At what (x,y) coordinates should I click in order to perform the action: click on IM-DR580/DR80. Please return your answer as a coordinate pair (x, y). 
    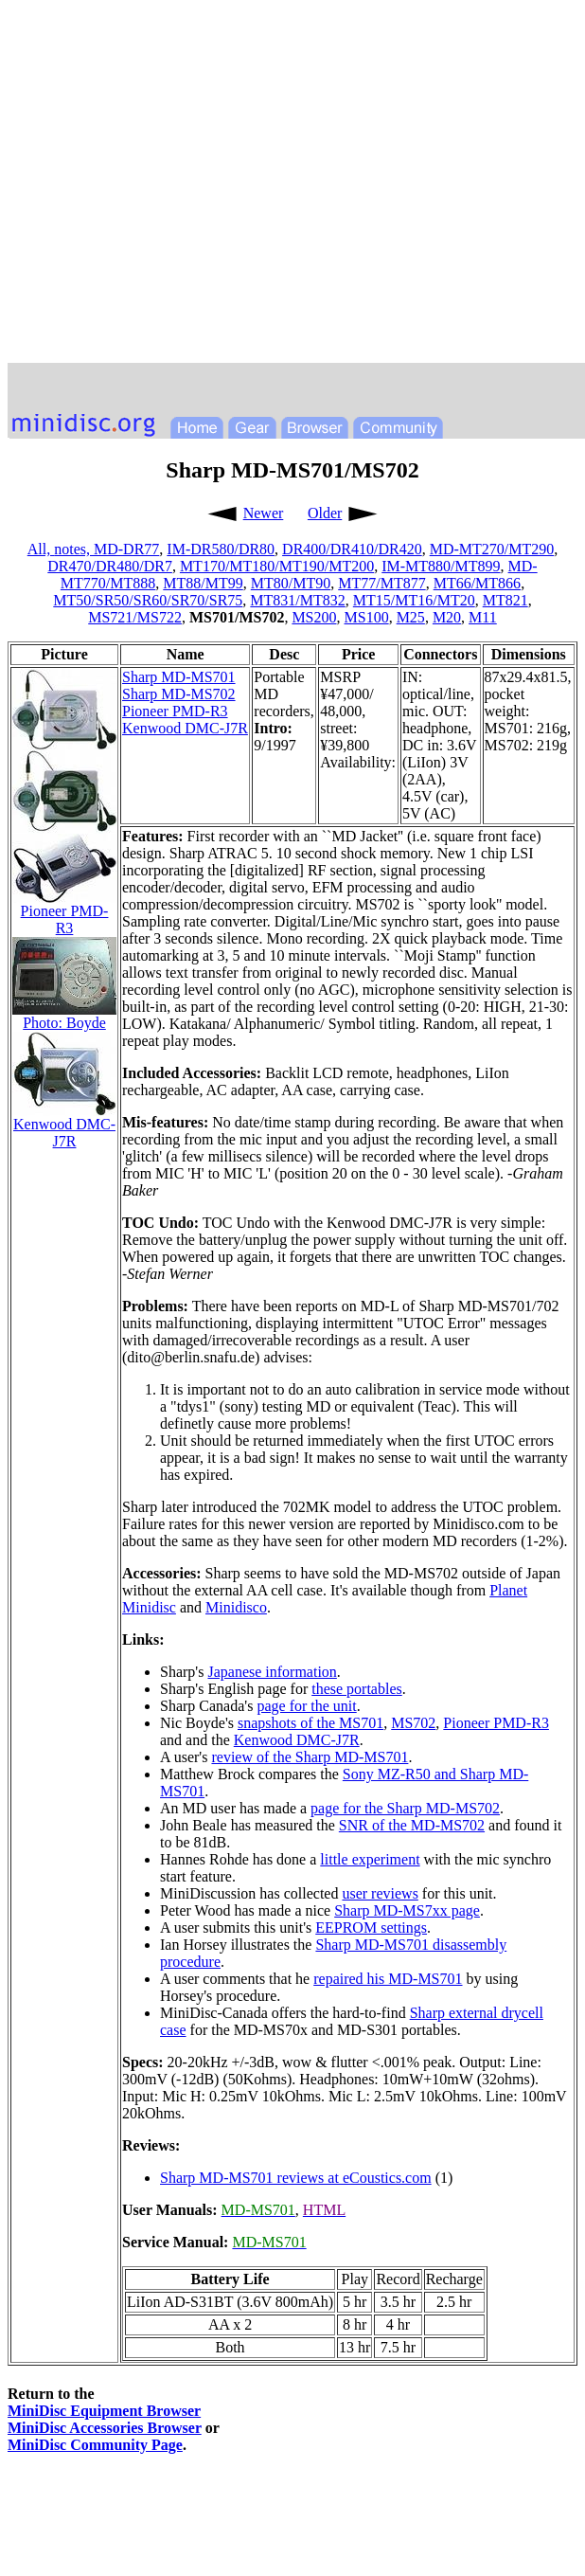
    Looking at the image, I should click on (221, 549).